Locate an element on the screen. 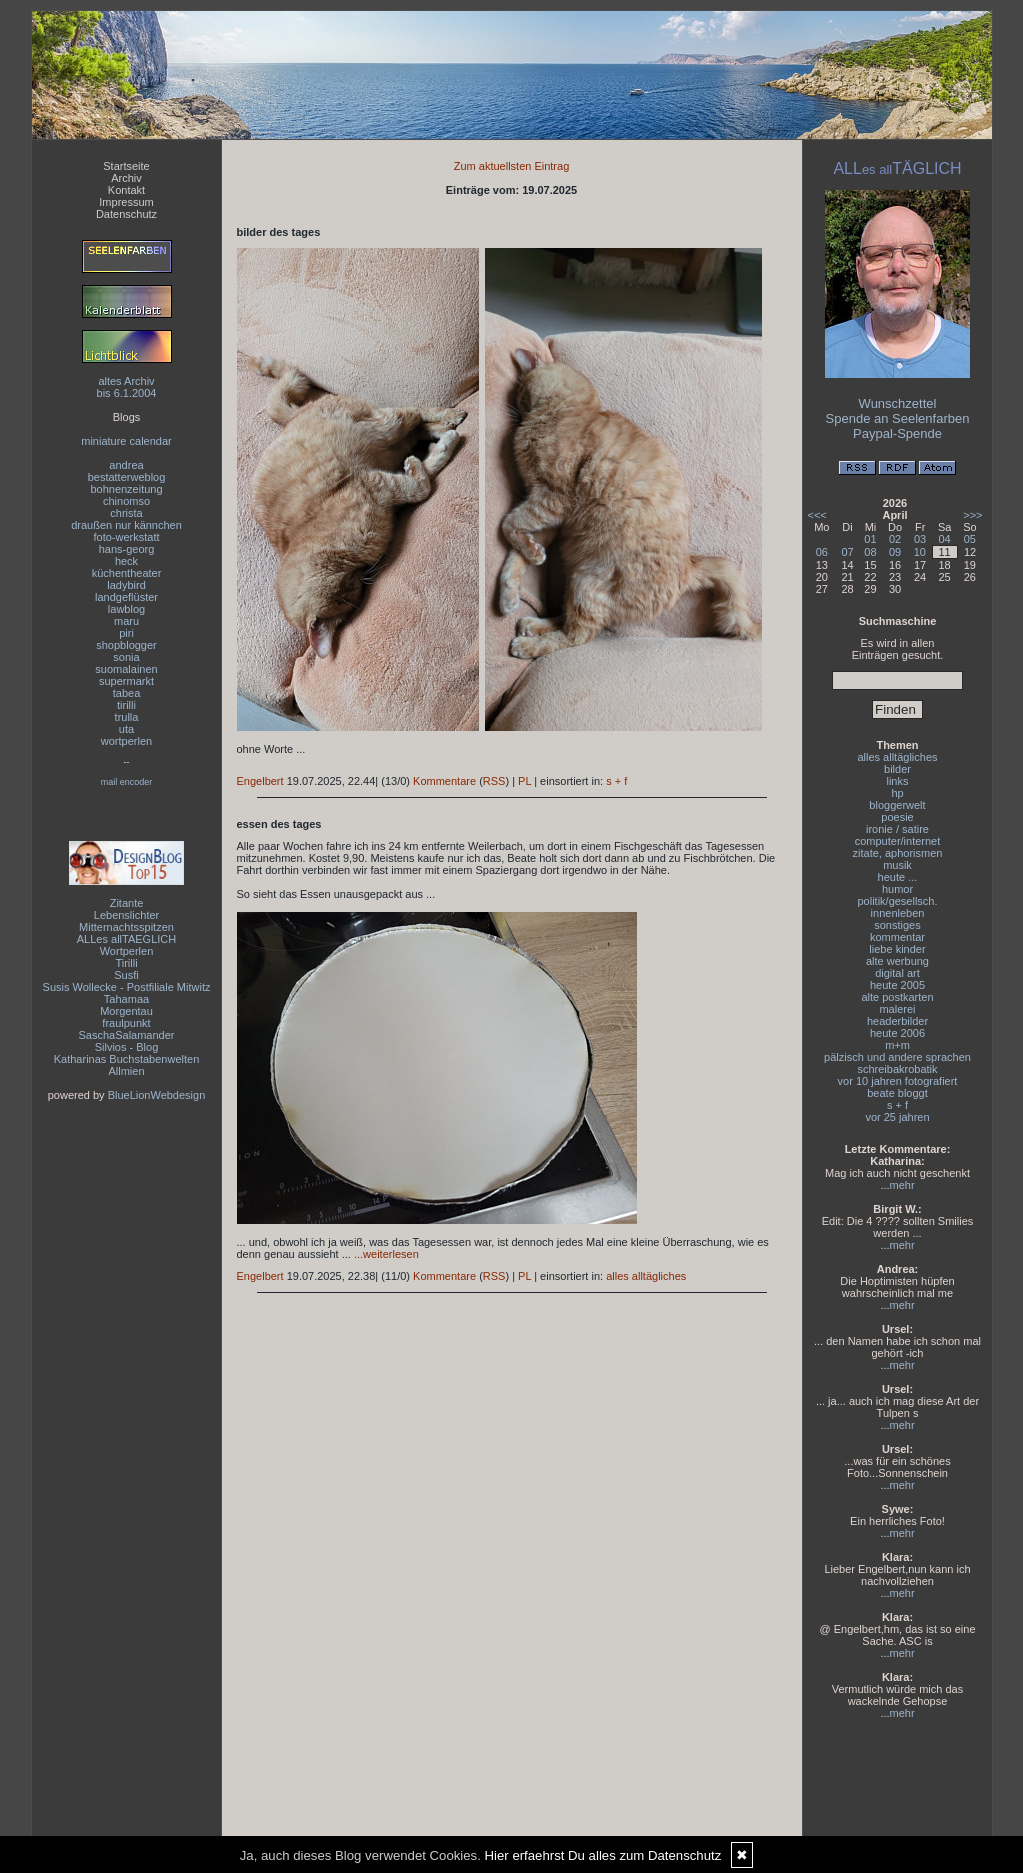 The image size is (1023, 1873). heute 2006 is located at coordinates (897, 1033).